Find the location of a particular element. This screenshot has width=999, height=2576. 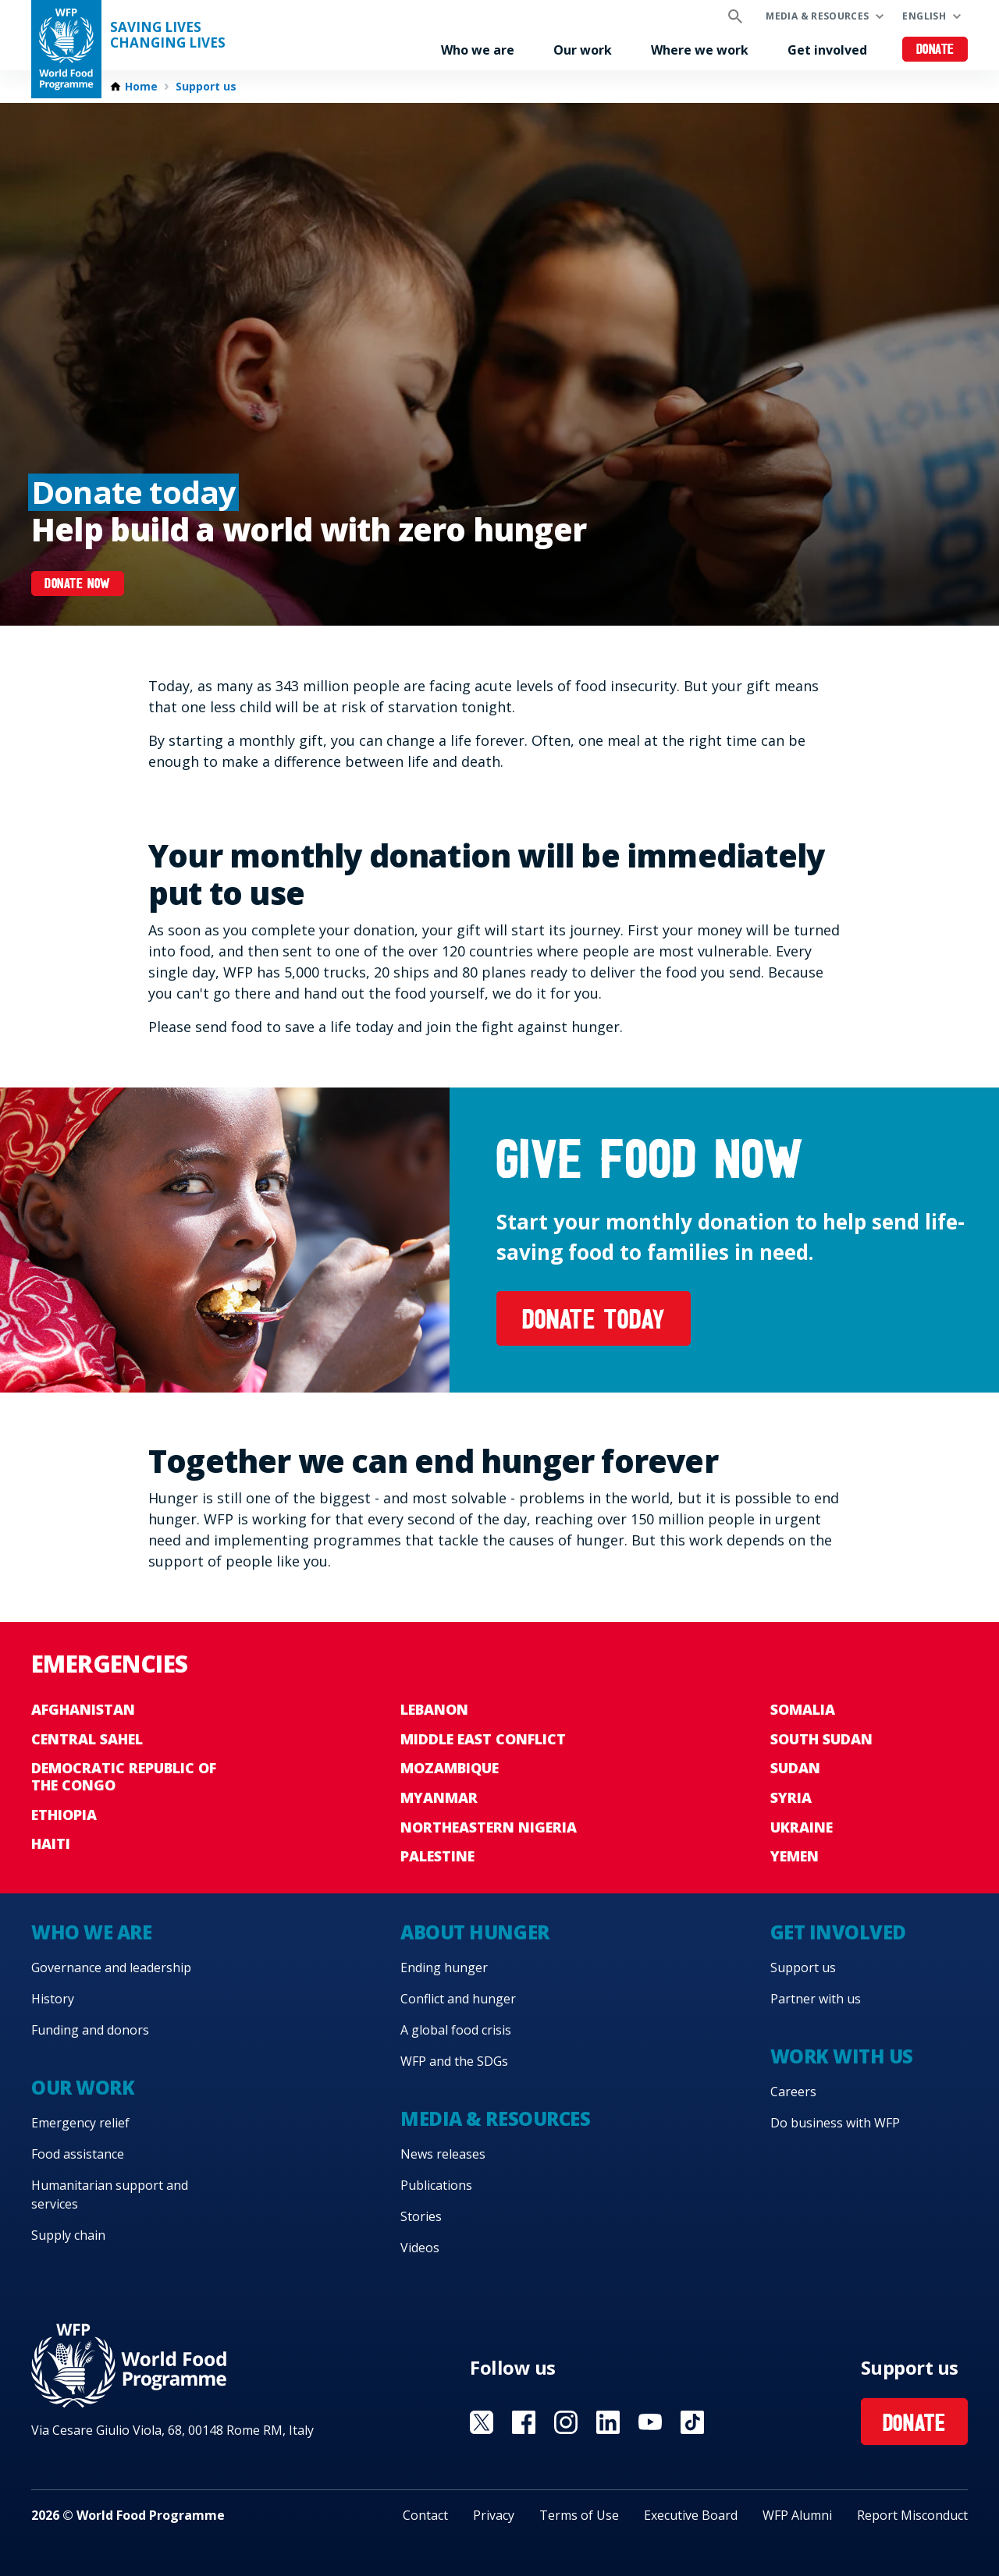

Saving LivesChanging Lives is located at coordinates (168, 35).